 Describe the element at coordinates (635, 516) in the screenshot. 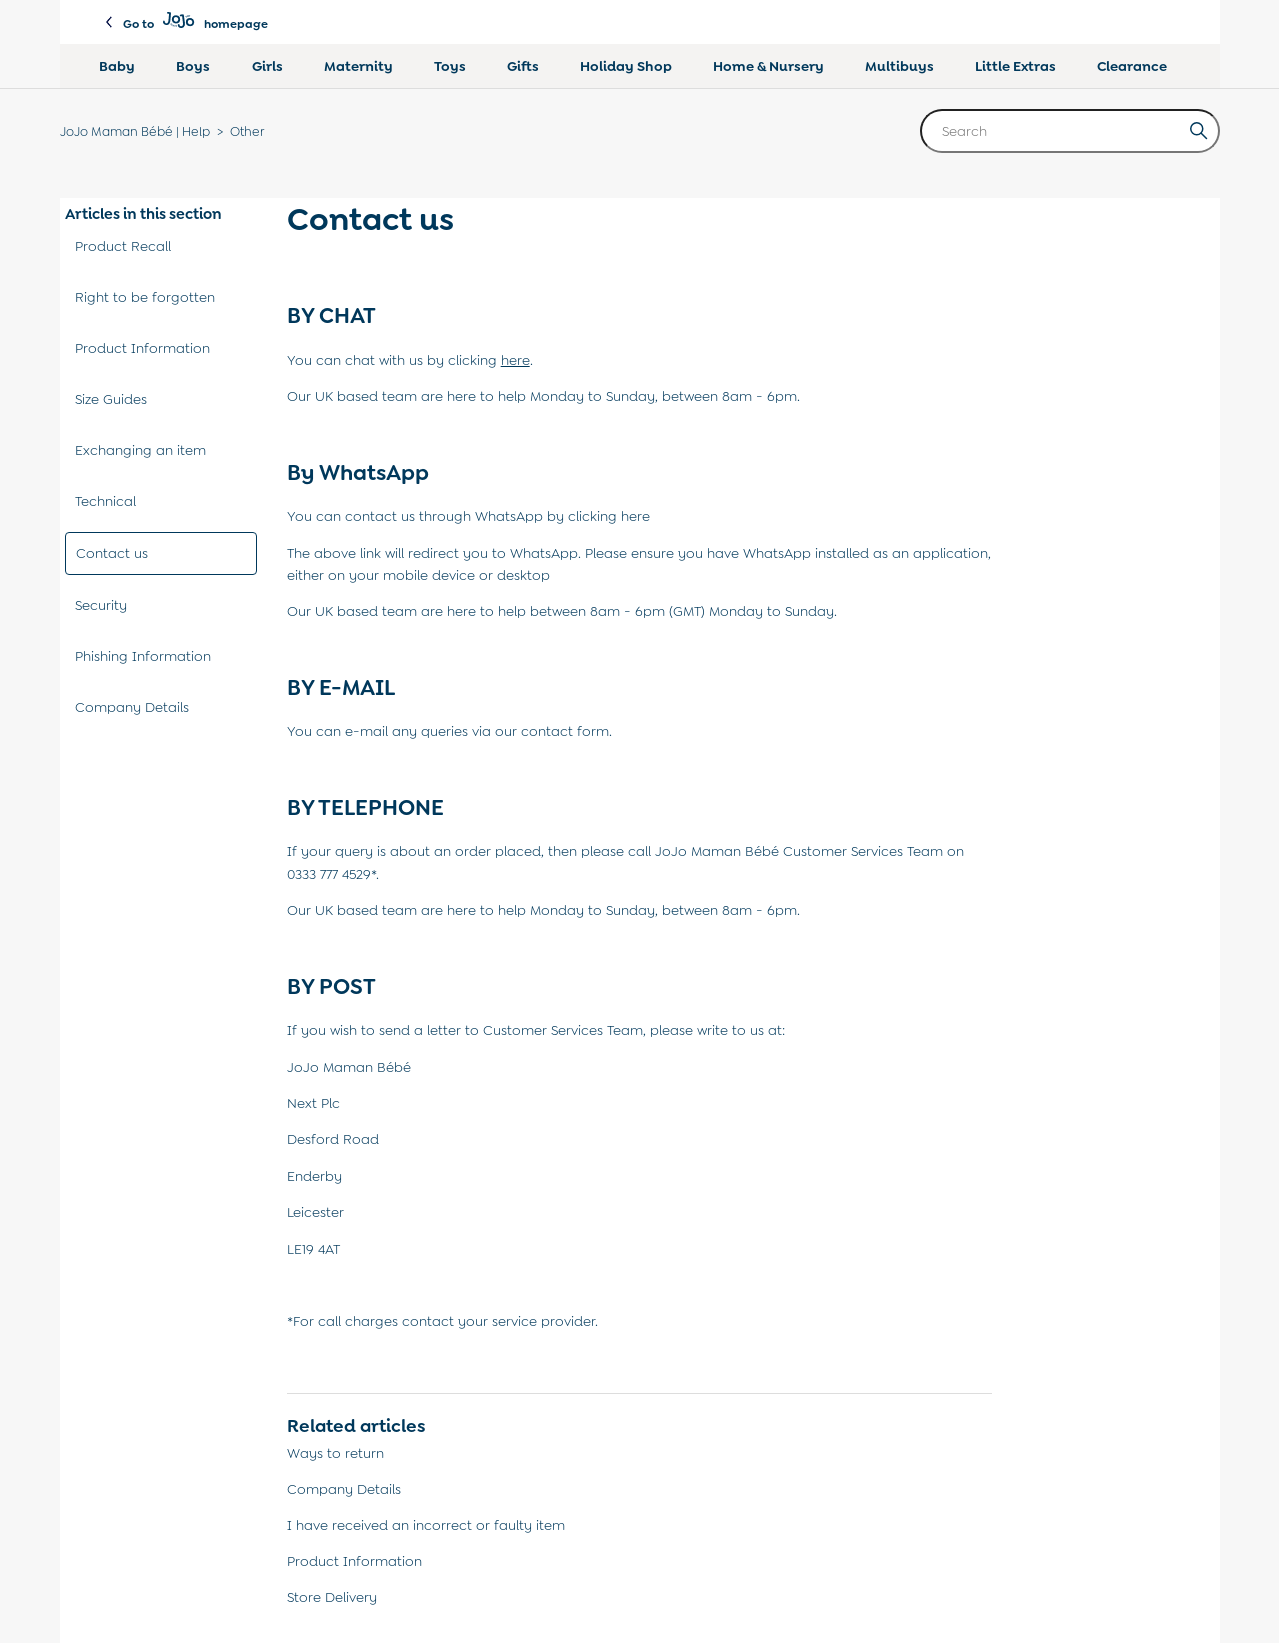

I see `here` at that location.